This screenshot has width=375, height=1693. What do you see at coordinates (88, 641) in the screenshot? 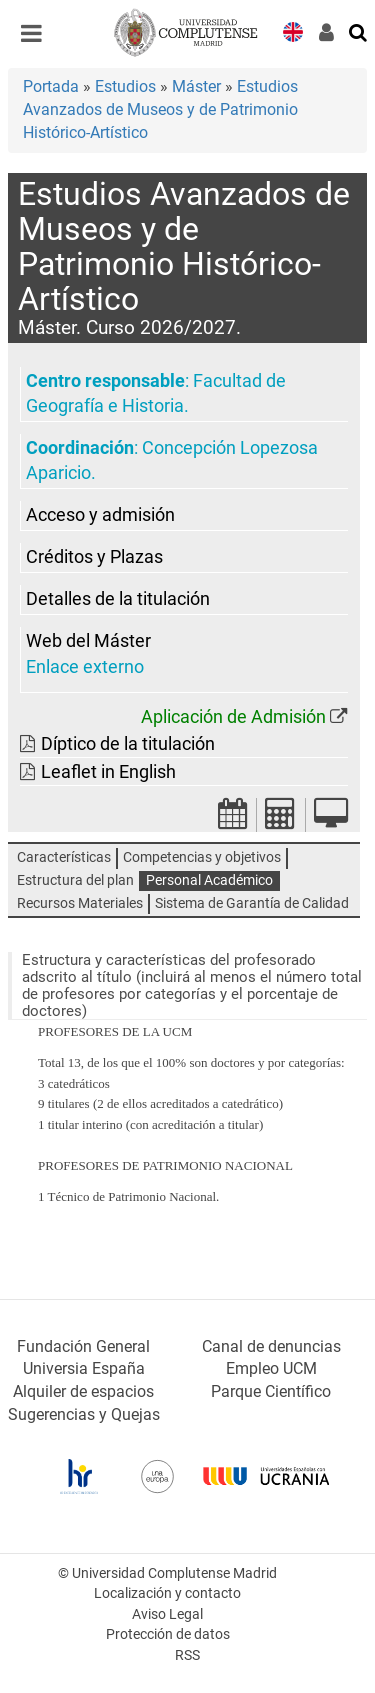
I see `Web del Máster` at bounding box center [88, 641].